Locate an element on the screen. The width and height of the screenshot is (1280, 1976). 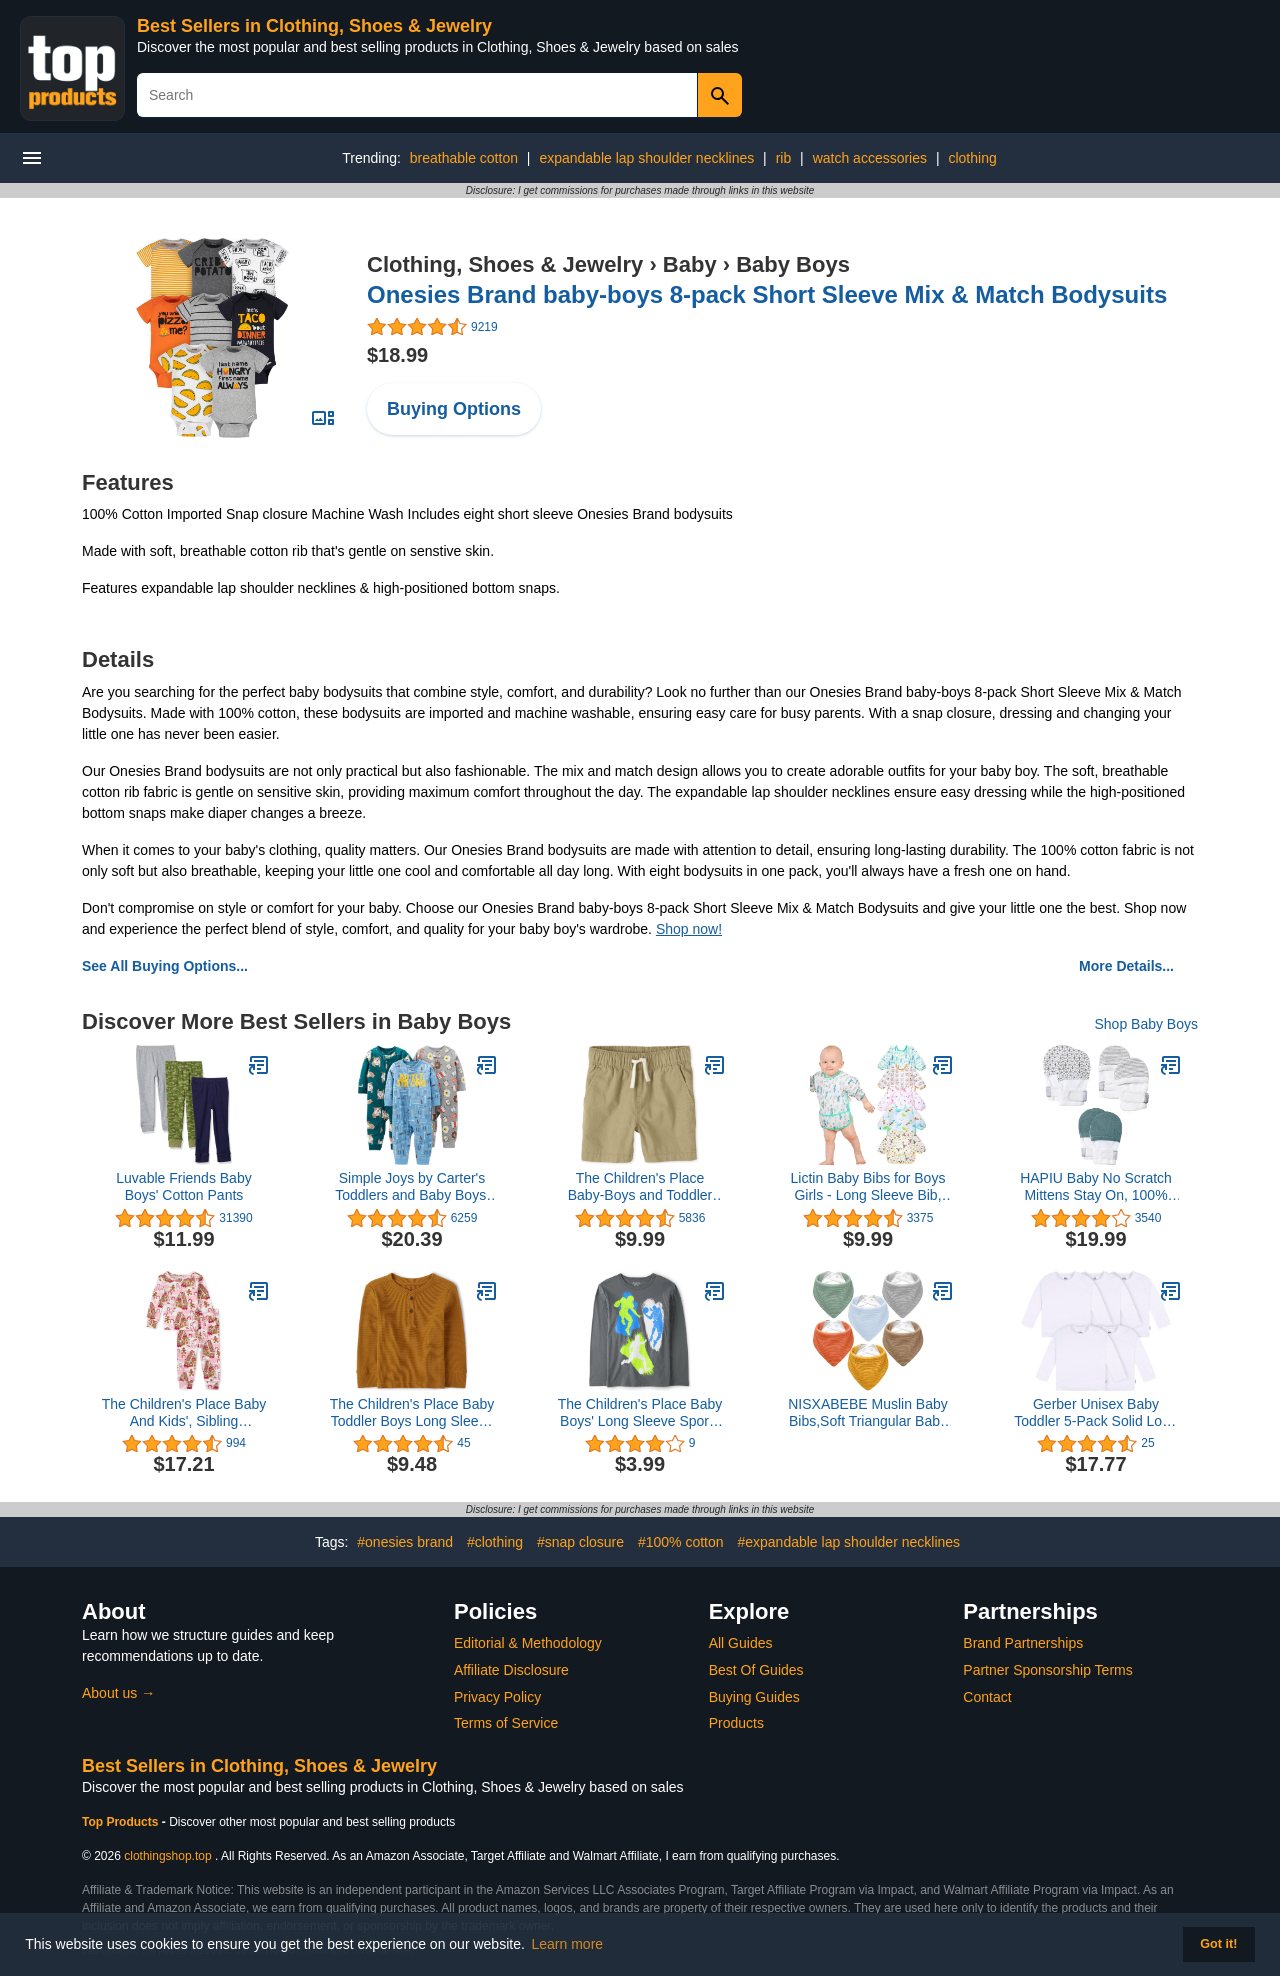
#100% cotton is located at coordinates (681, 1542).